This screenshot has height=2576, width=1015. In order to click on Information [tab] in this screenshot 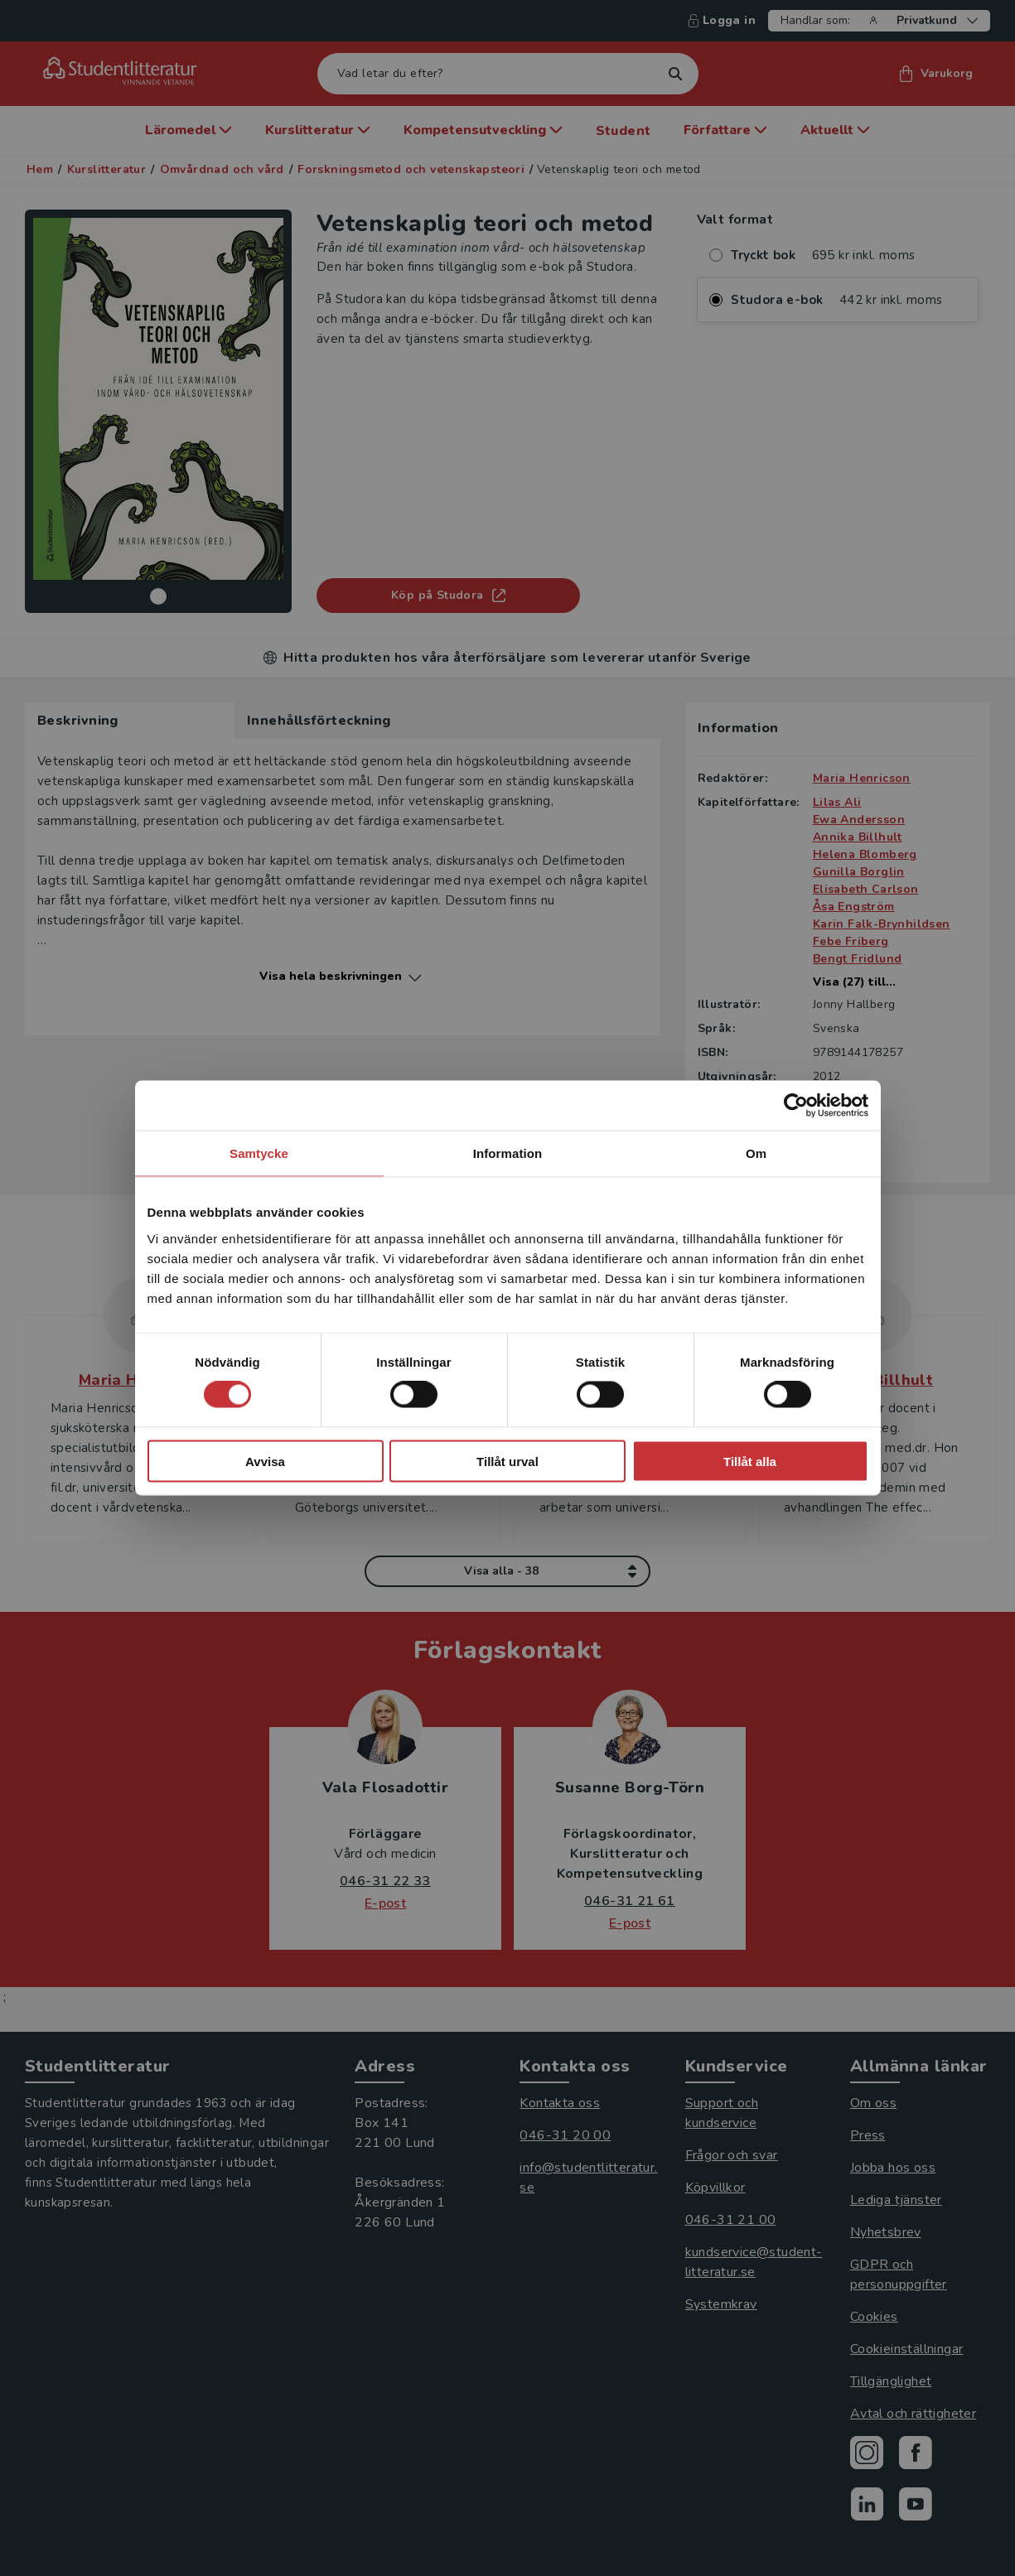, I will do `click(508, 1153)`.